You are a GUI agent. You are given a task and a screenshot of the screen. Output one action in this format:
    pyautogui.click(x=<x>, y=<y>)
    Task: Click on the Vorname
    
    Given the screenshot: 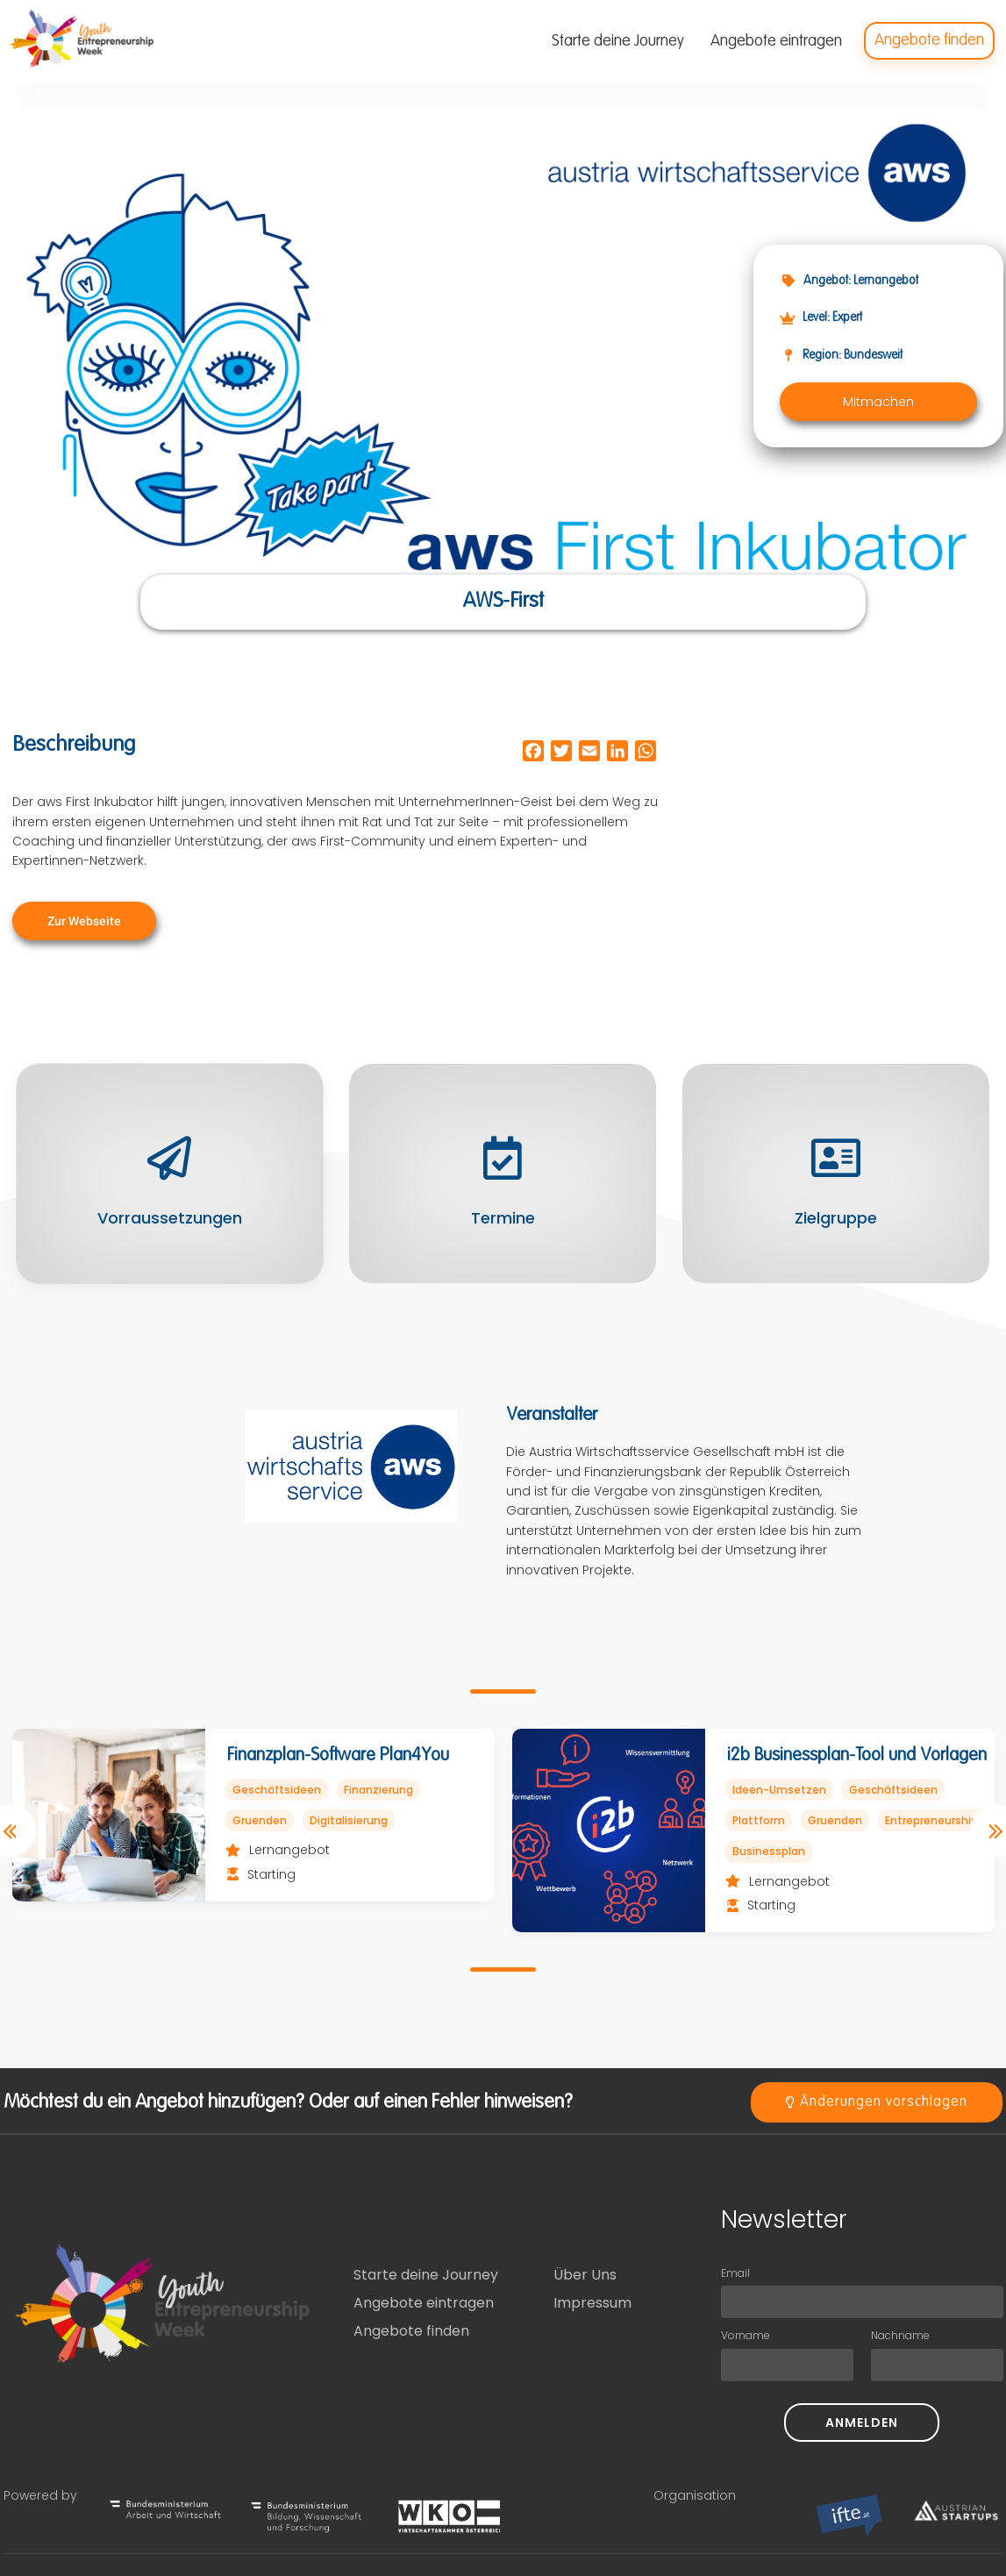 What is the action you would take?
    pyautogui.click(x=745, y=2335)
    